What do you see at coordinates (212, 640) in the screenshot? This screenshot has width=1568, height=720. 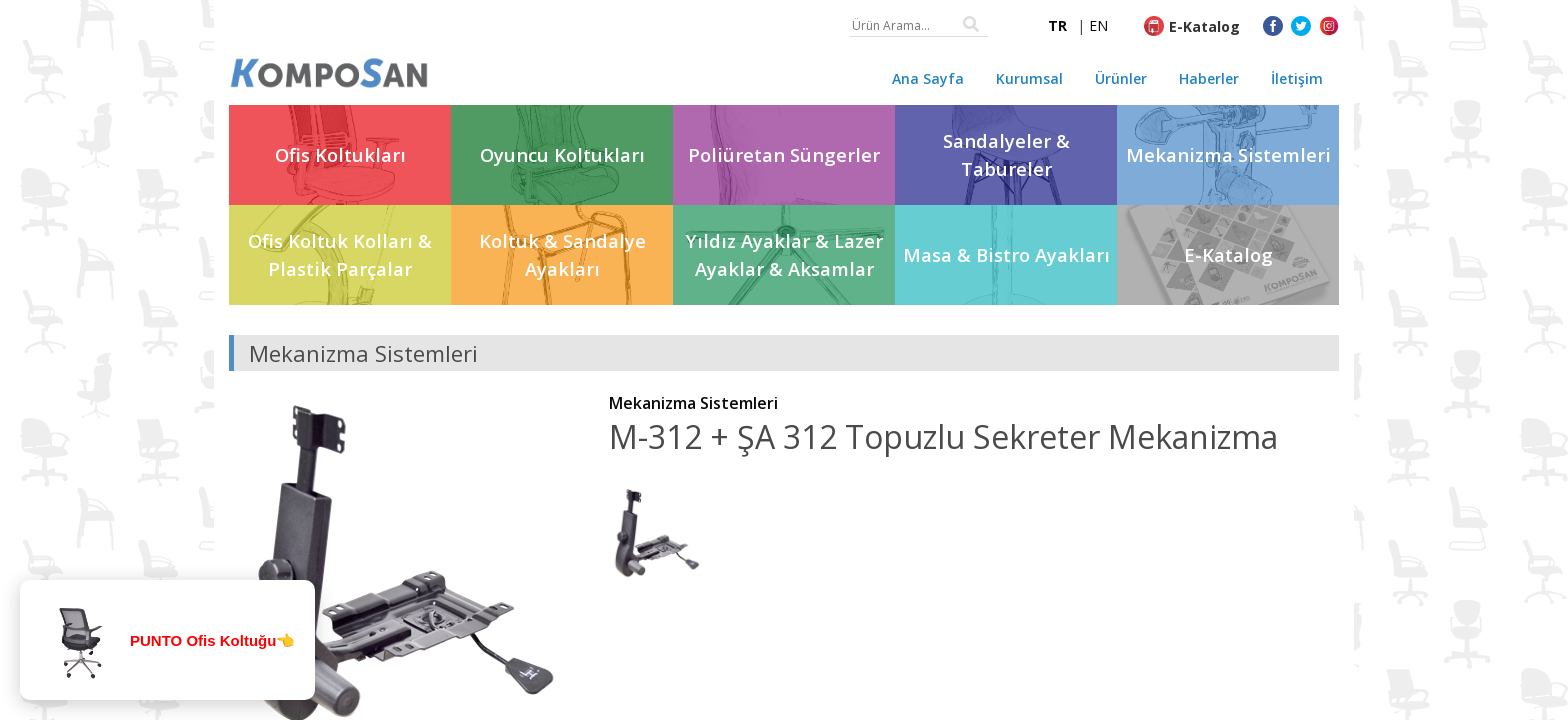 I see `PUNTO Ofis Koltuğu👈` at bounding box center [212, 640].